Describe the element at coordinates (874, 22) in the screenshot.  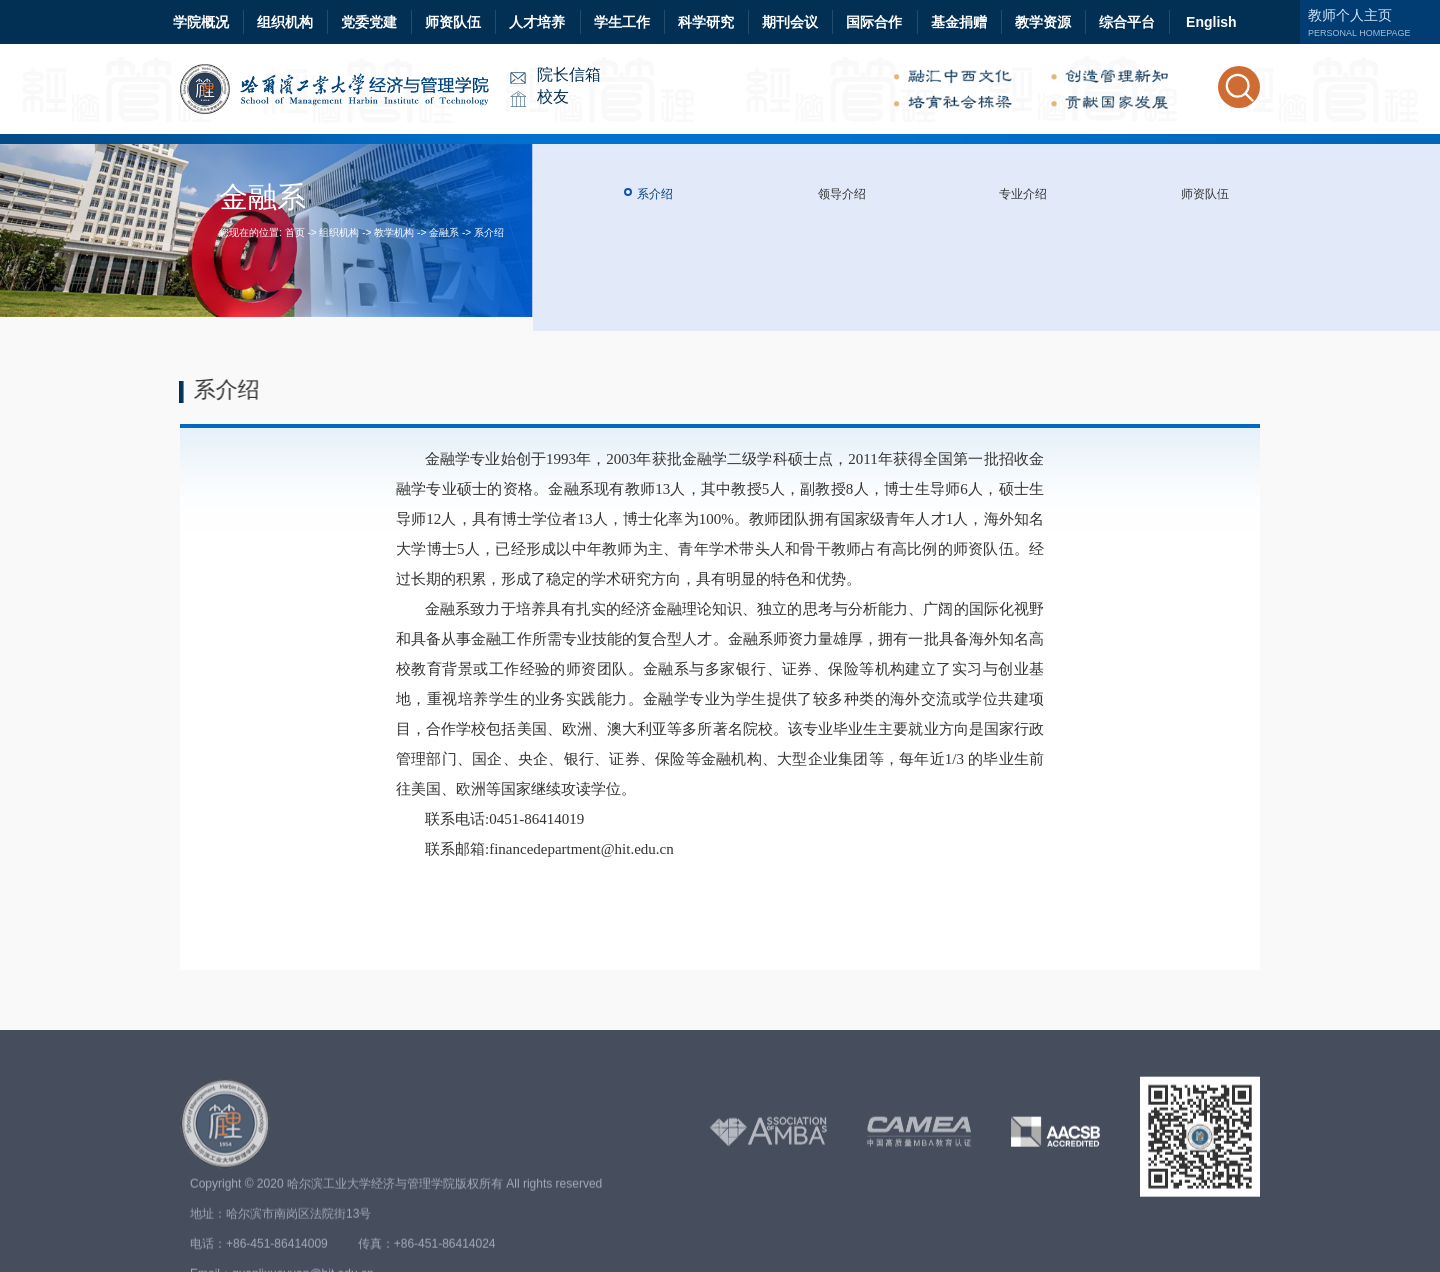
I see `国际合作` at that location.